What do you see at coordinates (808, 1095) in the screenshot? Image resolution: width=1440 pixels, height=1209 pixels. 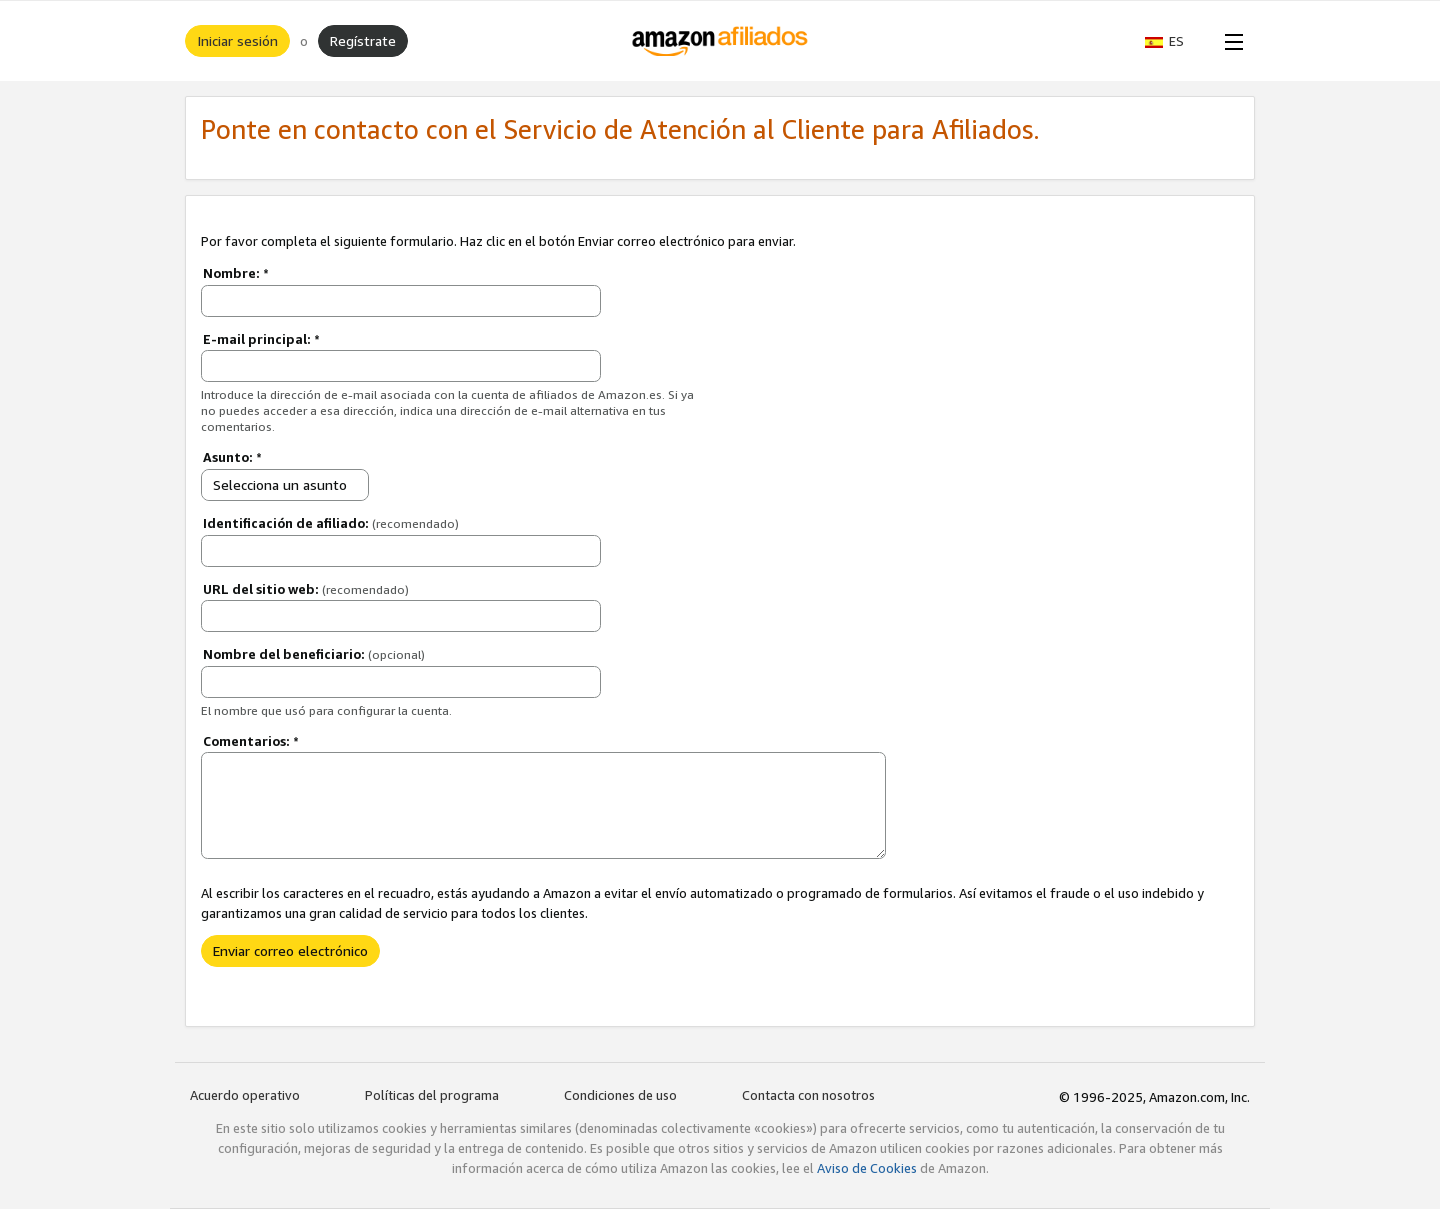 I see `Contacta con nosotros` at bounding box center [808, 1095].